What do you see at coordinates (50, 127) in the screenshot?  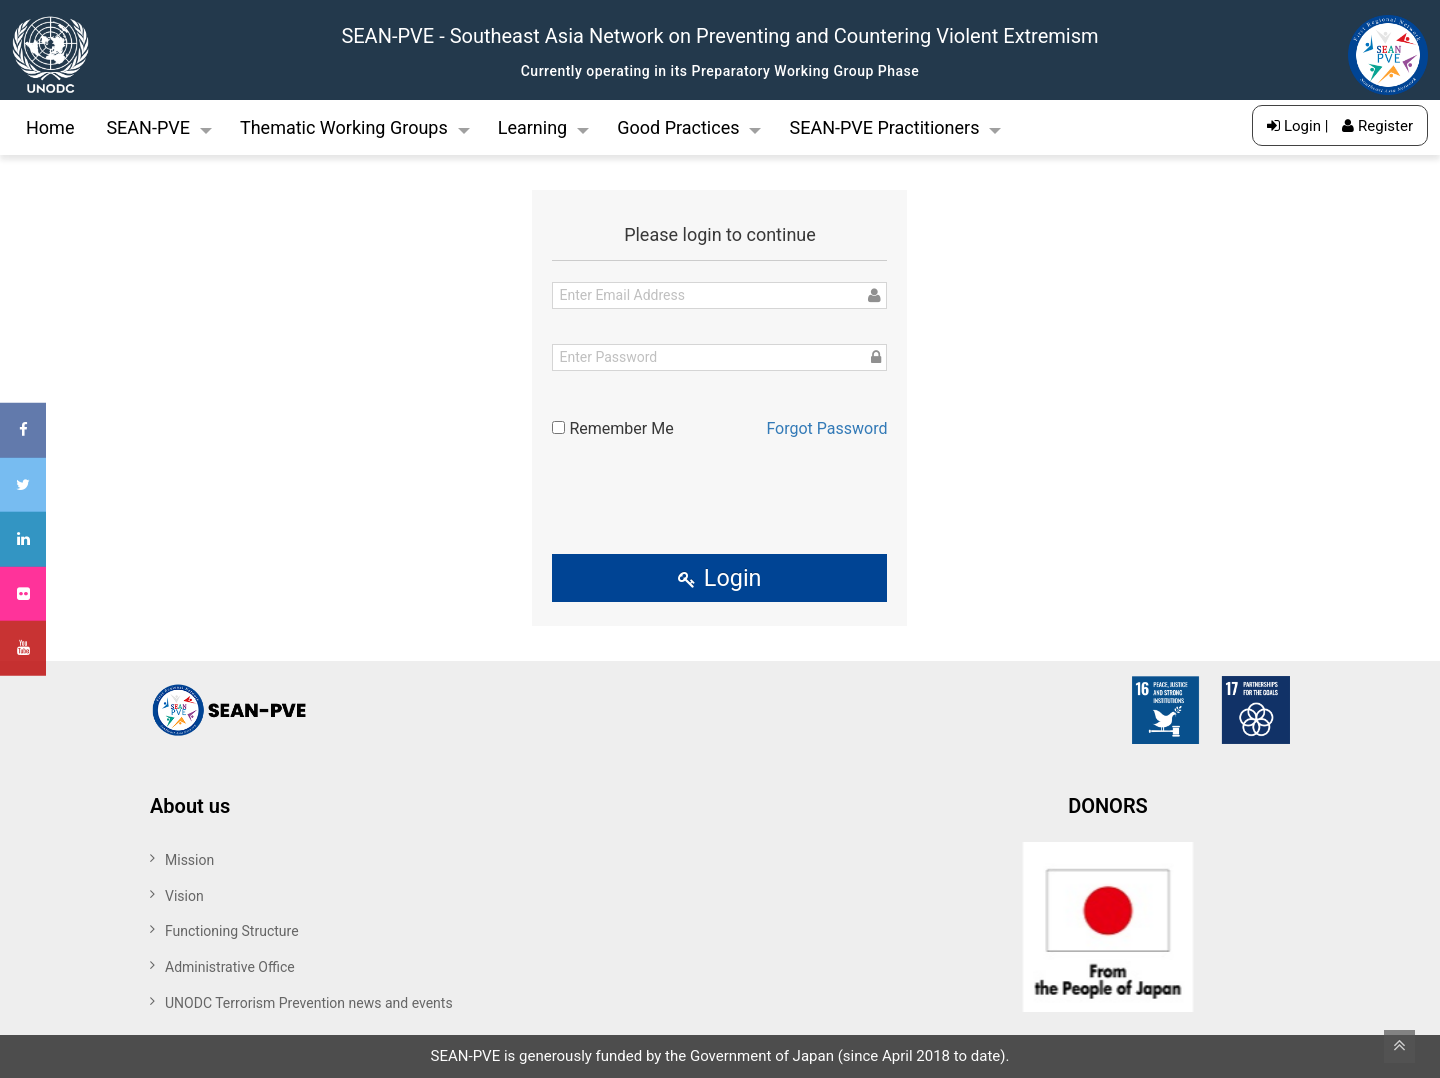 I see `Home` at bounding box center [50, 127].